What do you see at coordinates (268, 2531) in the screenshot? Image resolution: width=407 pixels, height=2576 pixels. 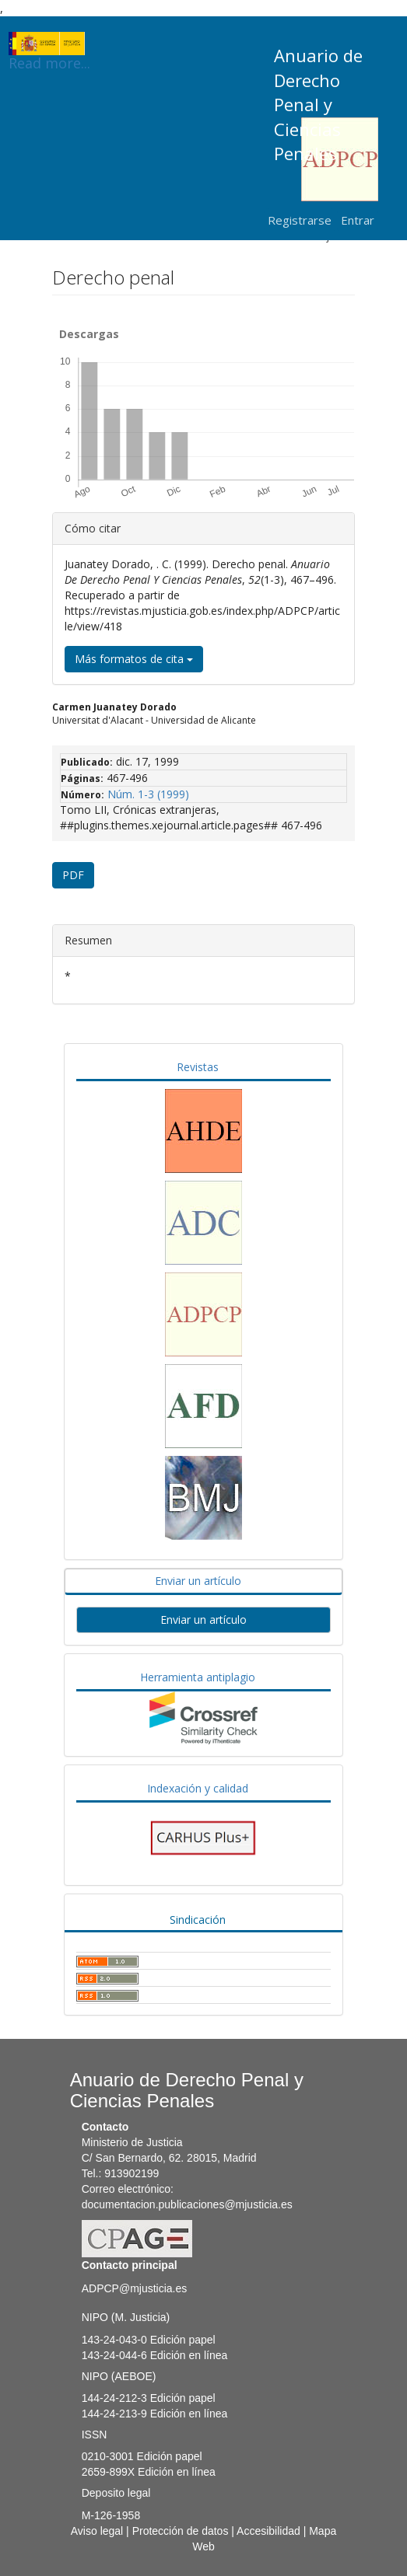 I see `Accesibilidad` at bounding box center [268, 2531].